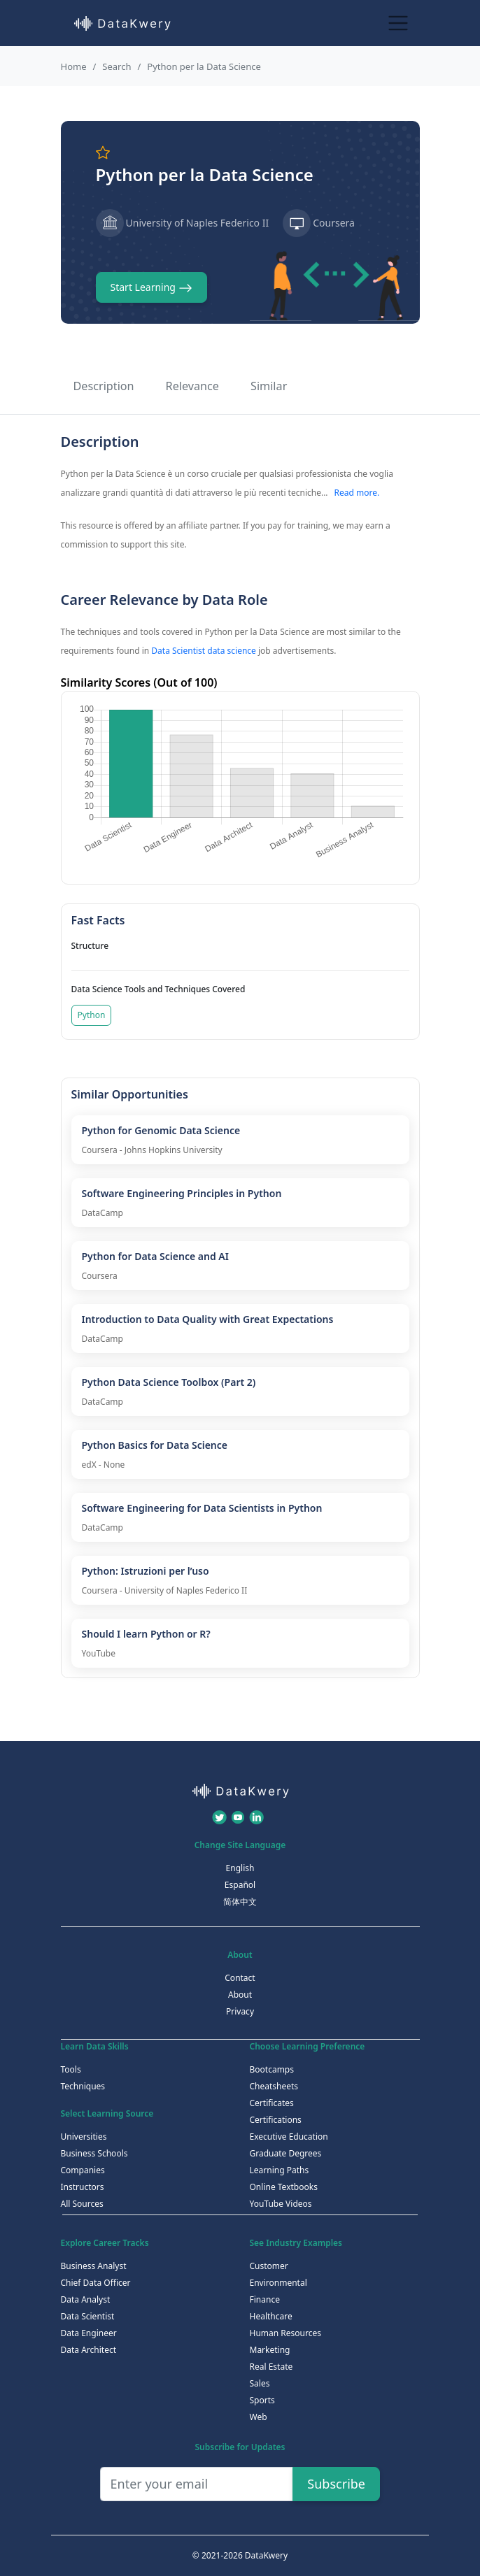 This screenshot has height=2576, width=480. Describe the element at coordinates (192, 386) in the screenshot. I see `Relevance` at that location.